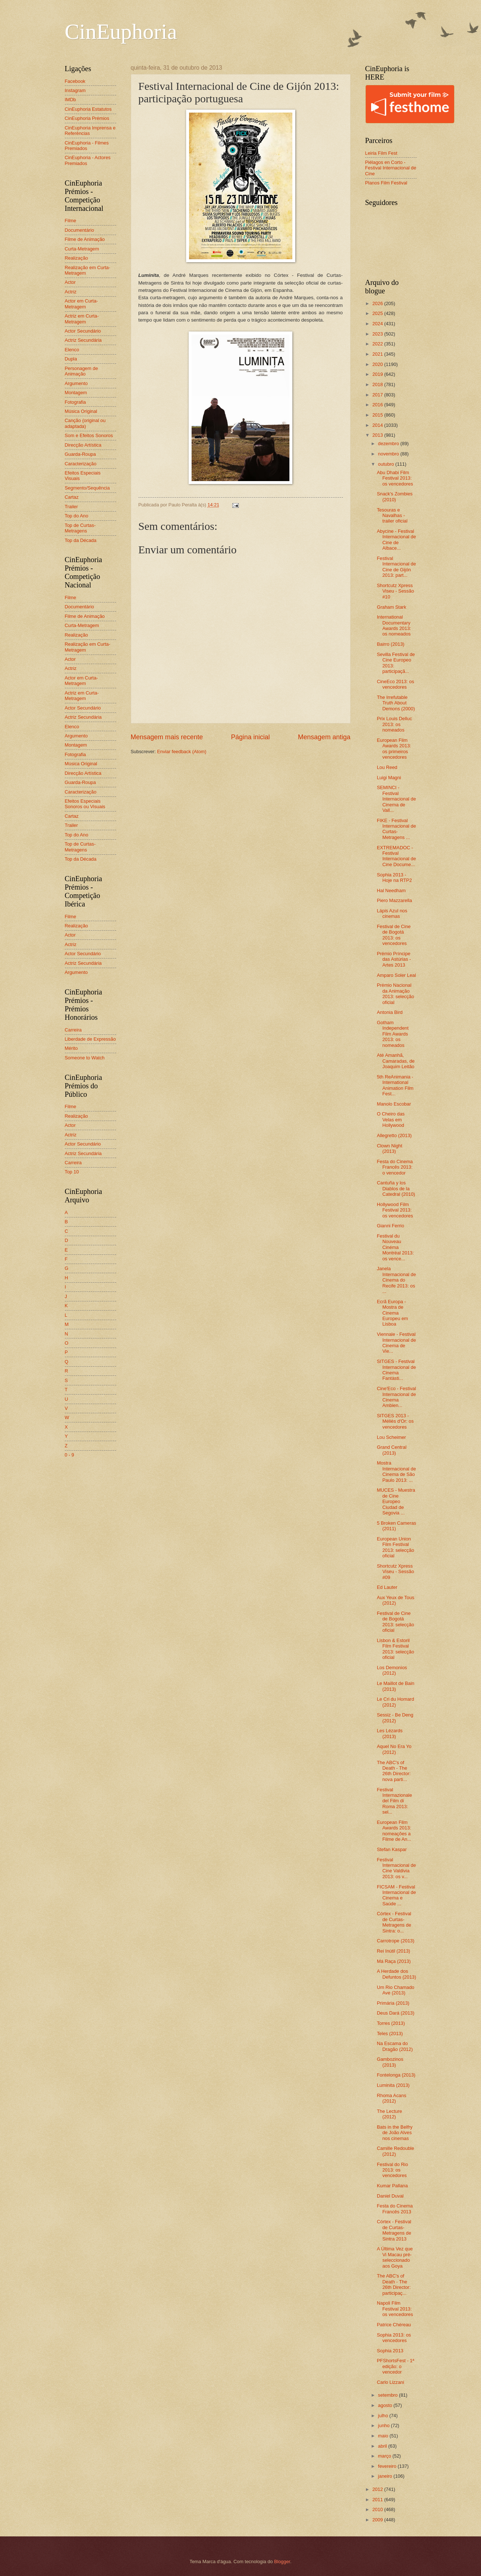 Image resolution: width=481 pixels, height=2576 pixels. What do you see at coordinates (79, 230) in the screenshot?
I see `Documentário` at bounding box center [79, 230].